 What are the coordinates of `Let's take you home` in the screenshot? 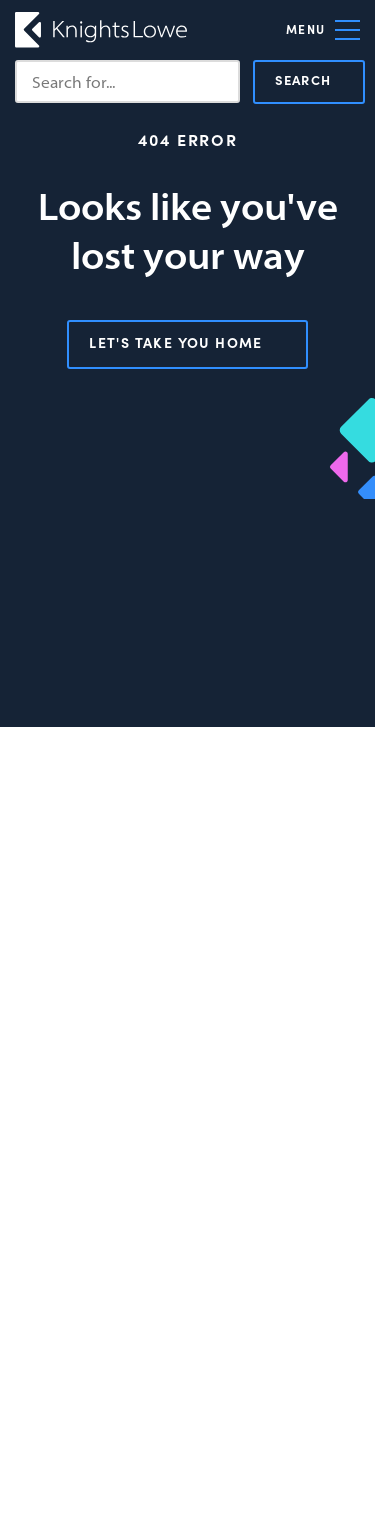 It's located at (176, 342).